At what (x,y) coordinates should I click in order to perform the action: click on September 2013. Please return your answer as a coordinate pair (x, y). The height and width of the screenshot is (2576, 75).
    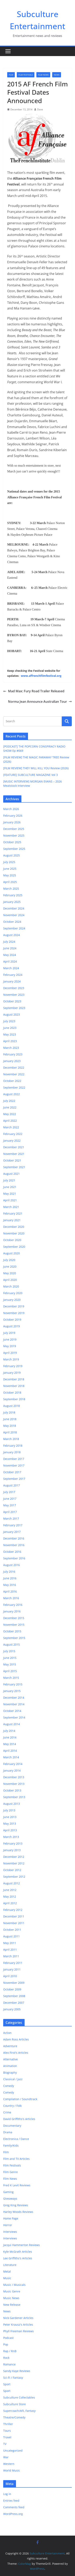
    Looking at the image, I should click on (14, 1797).